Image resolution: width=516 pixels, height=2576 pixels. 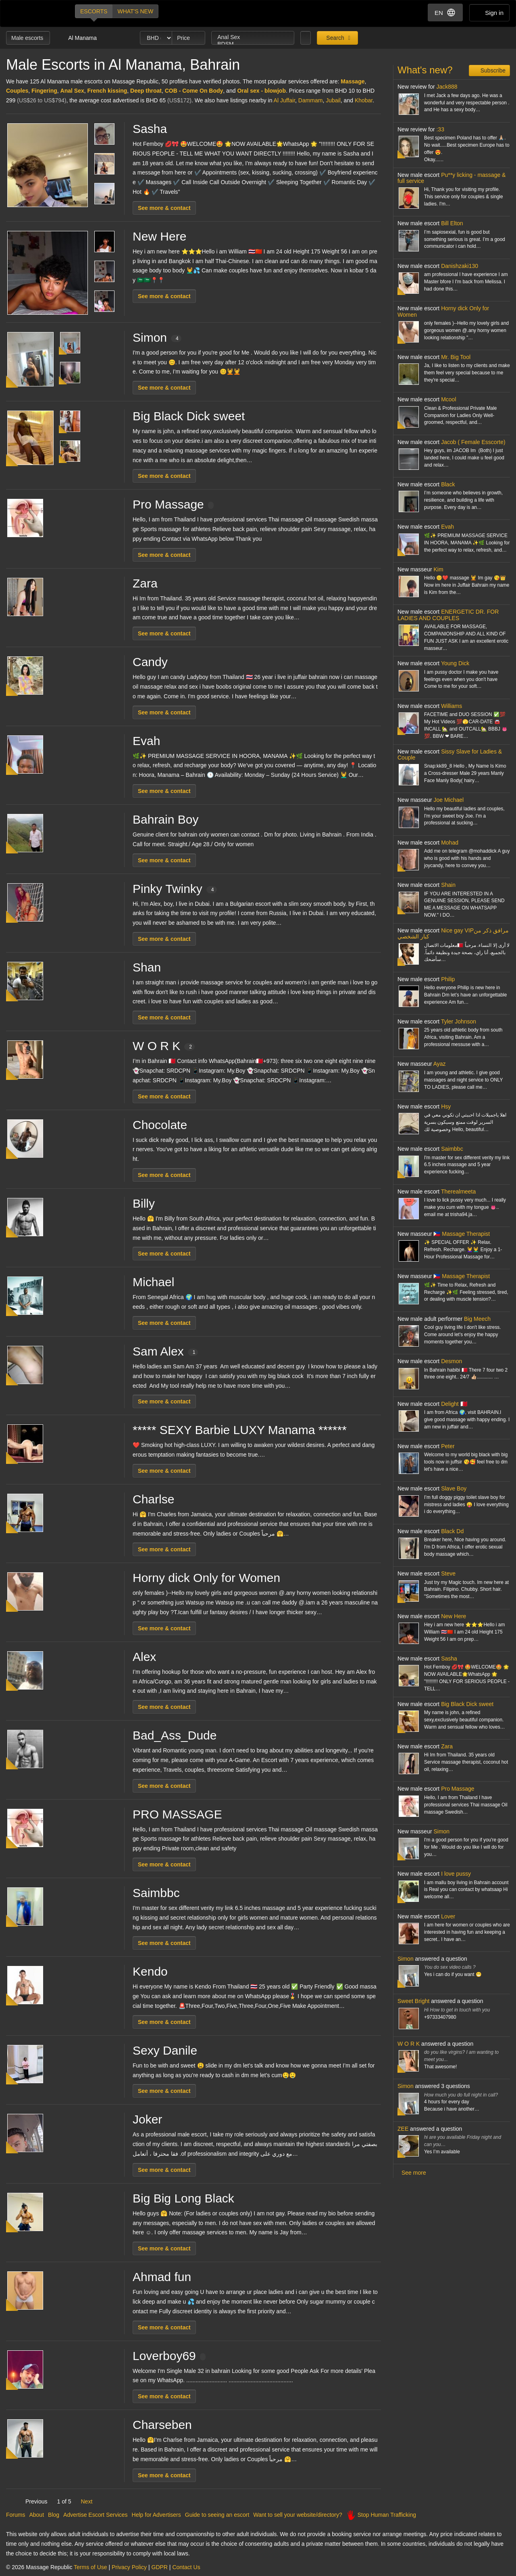 What do you see at coordinates (297, 2515) in the screenshot?
I see `Want to sell your website/directory?` at bounding box center [297, 2515].